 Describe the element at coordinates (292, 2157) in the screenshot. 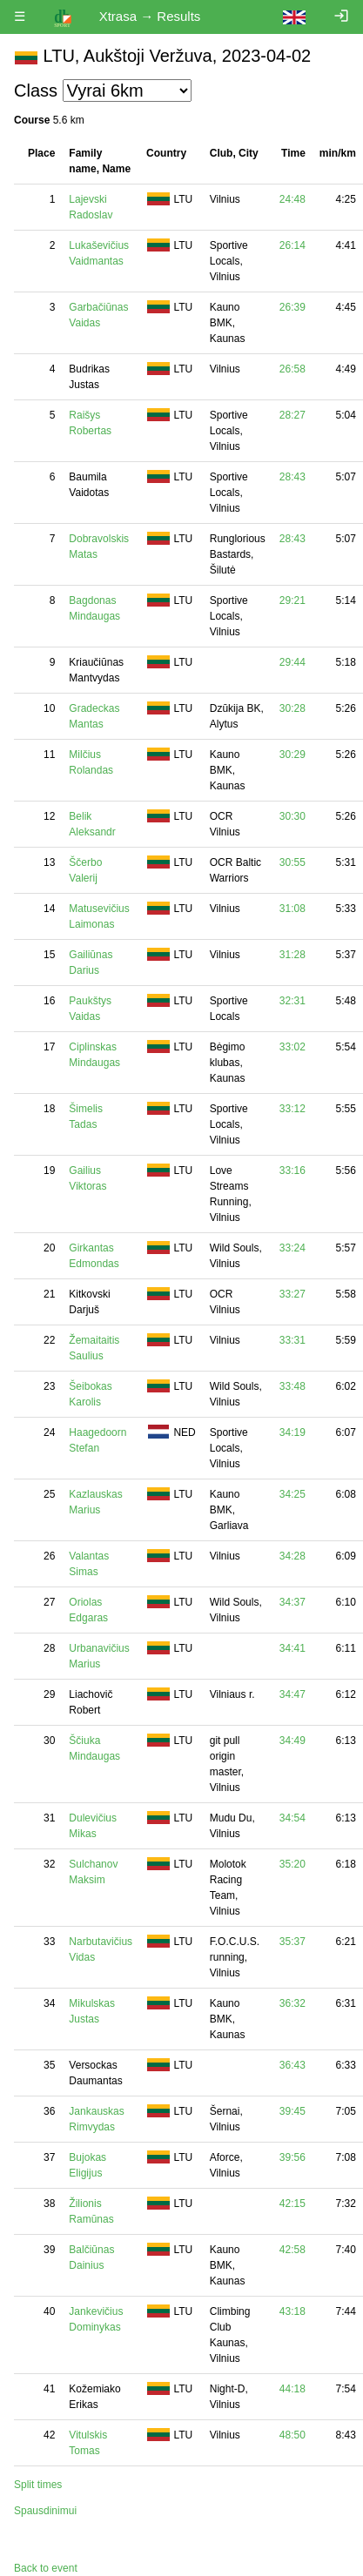

I see `39:56` at that location.